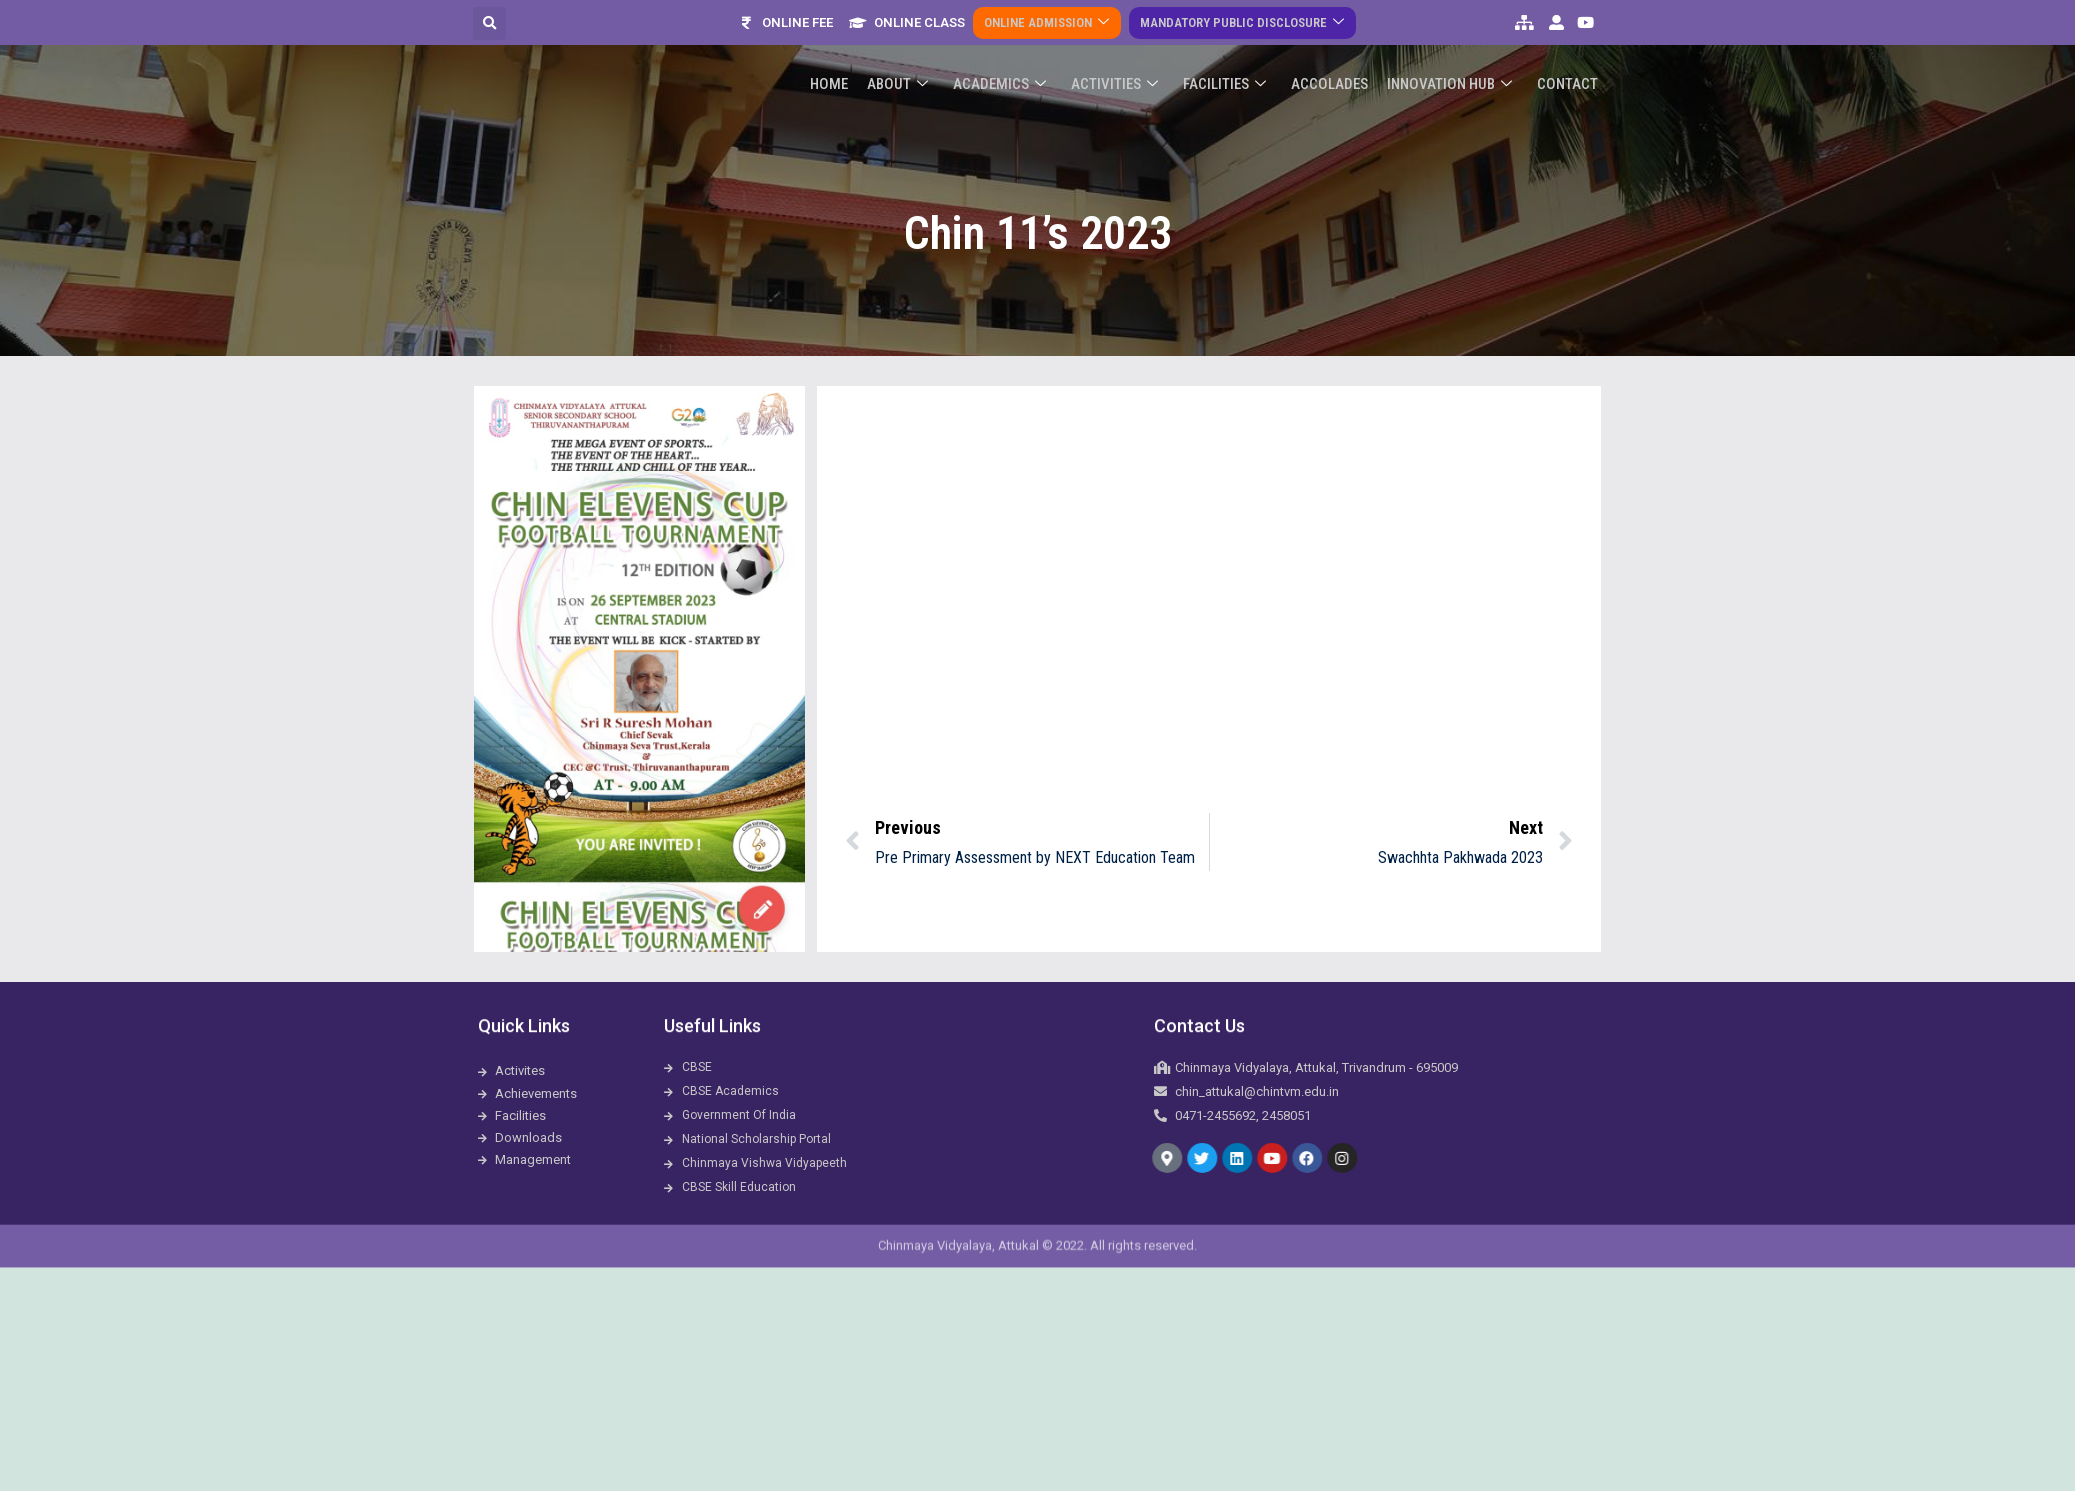  What do you see at coordinates (916, 41) in the screenshot?
I see `About` at bounding box center [916, 41].